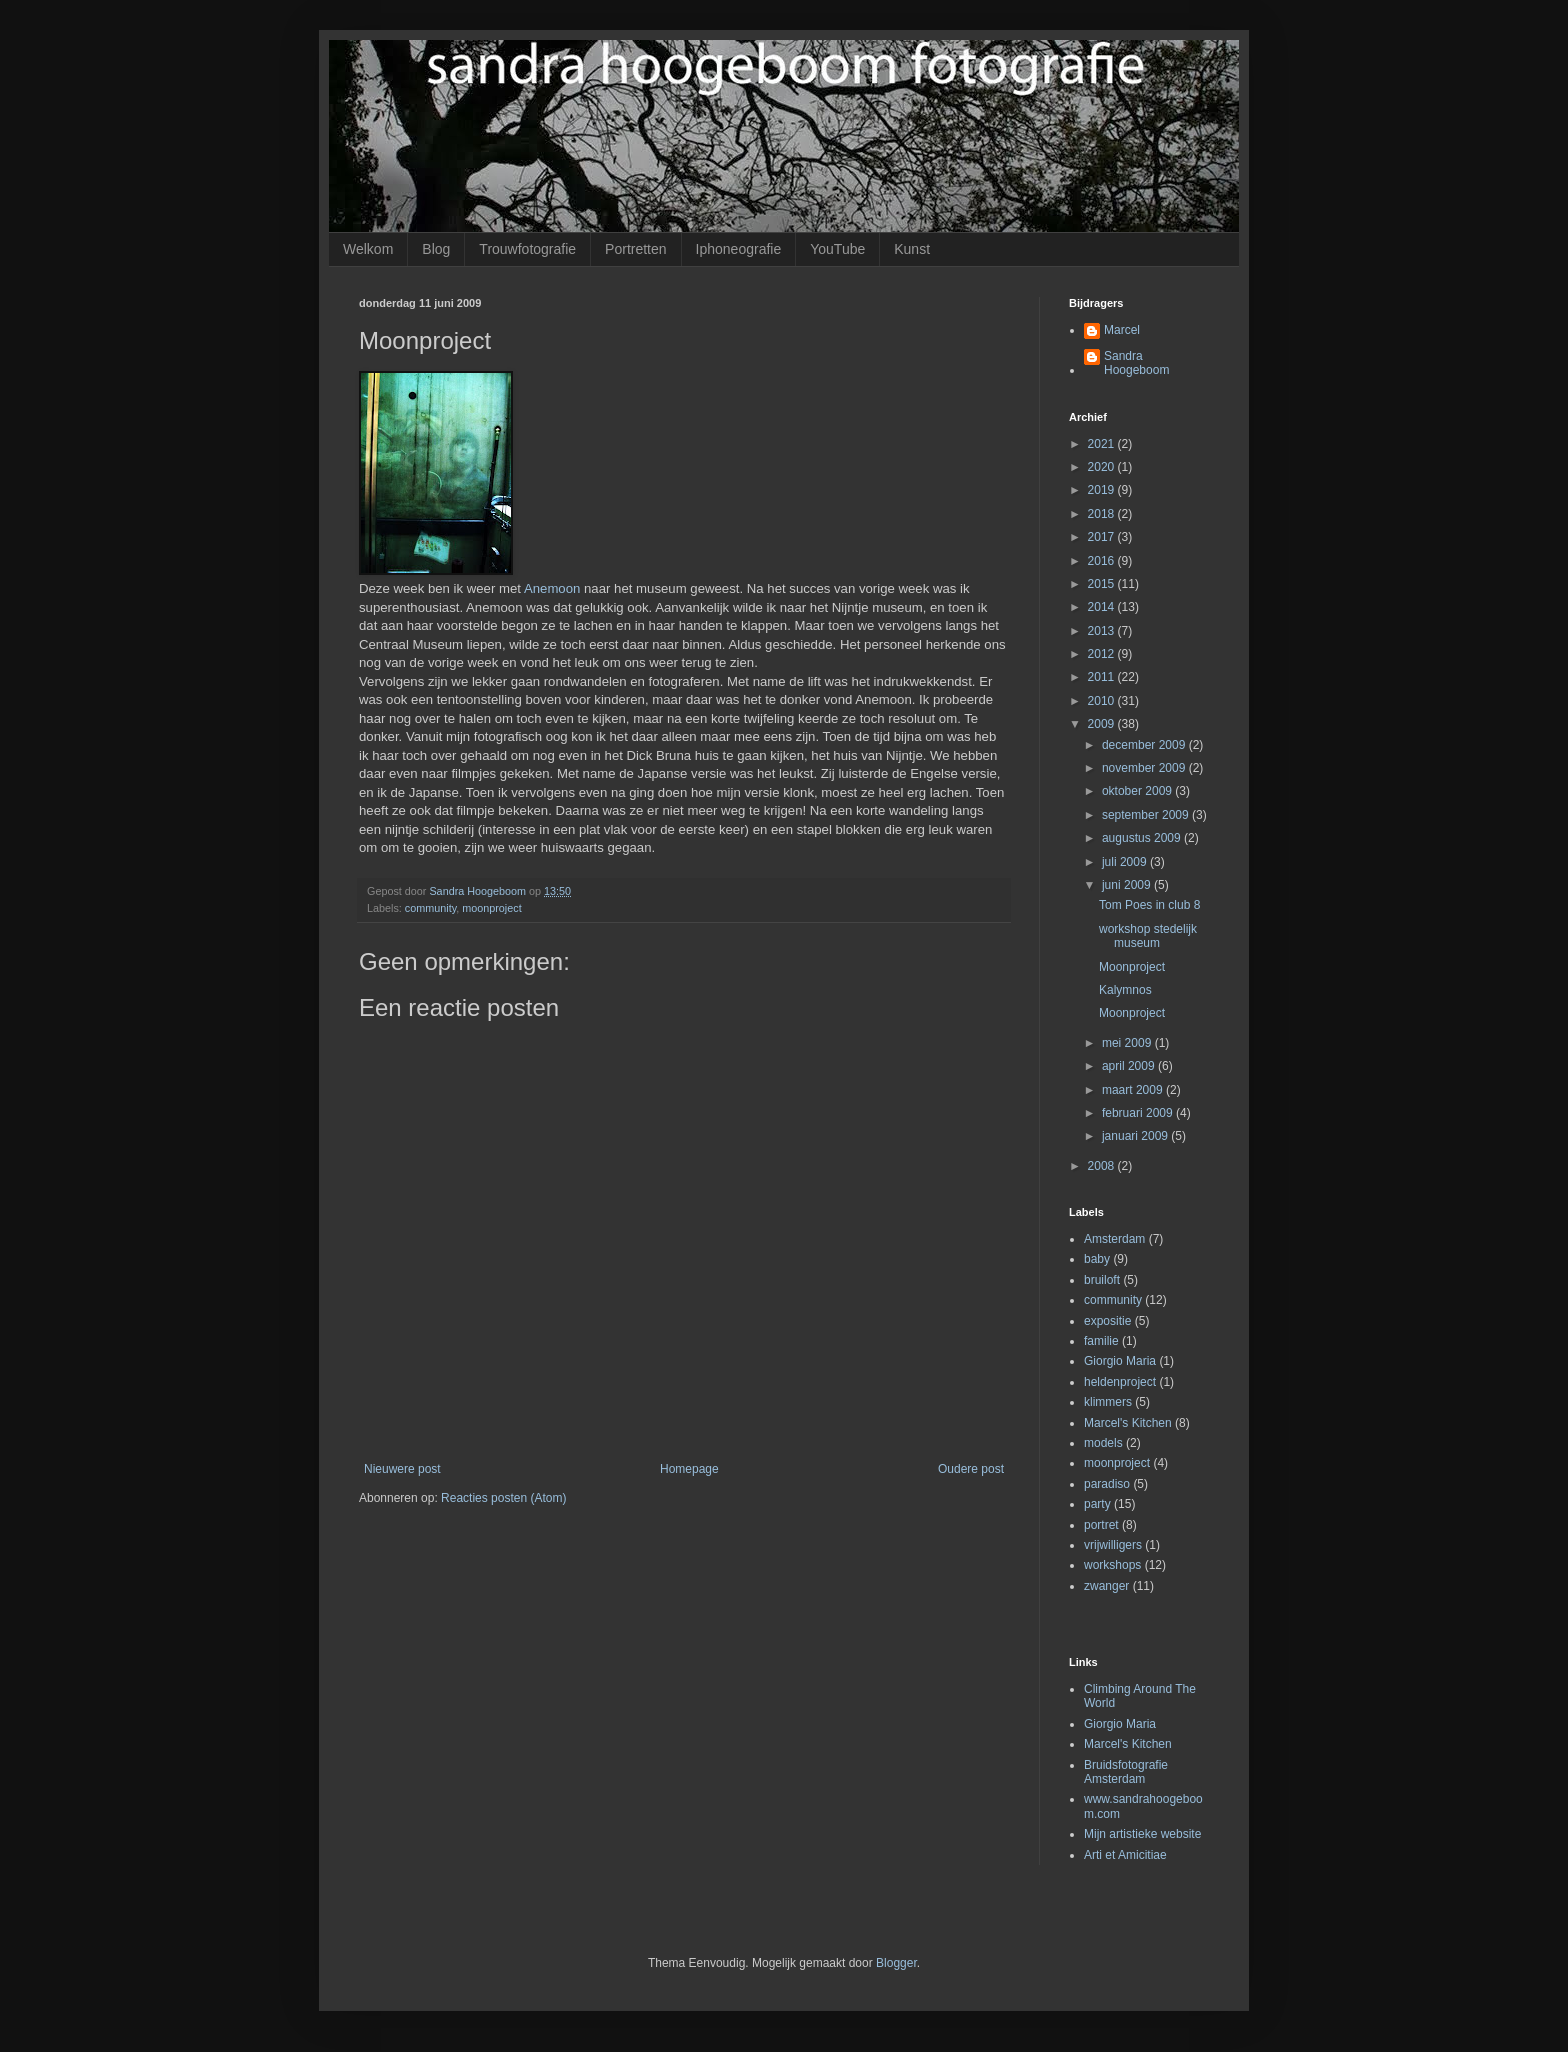 The width and height of the screenshot is (1568, 2052). I want to click on Blog, so click(436, 249).